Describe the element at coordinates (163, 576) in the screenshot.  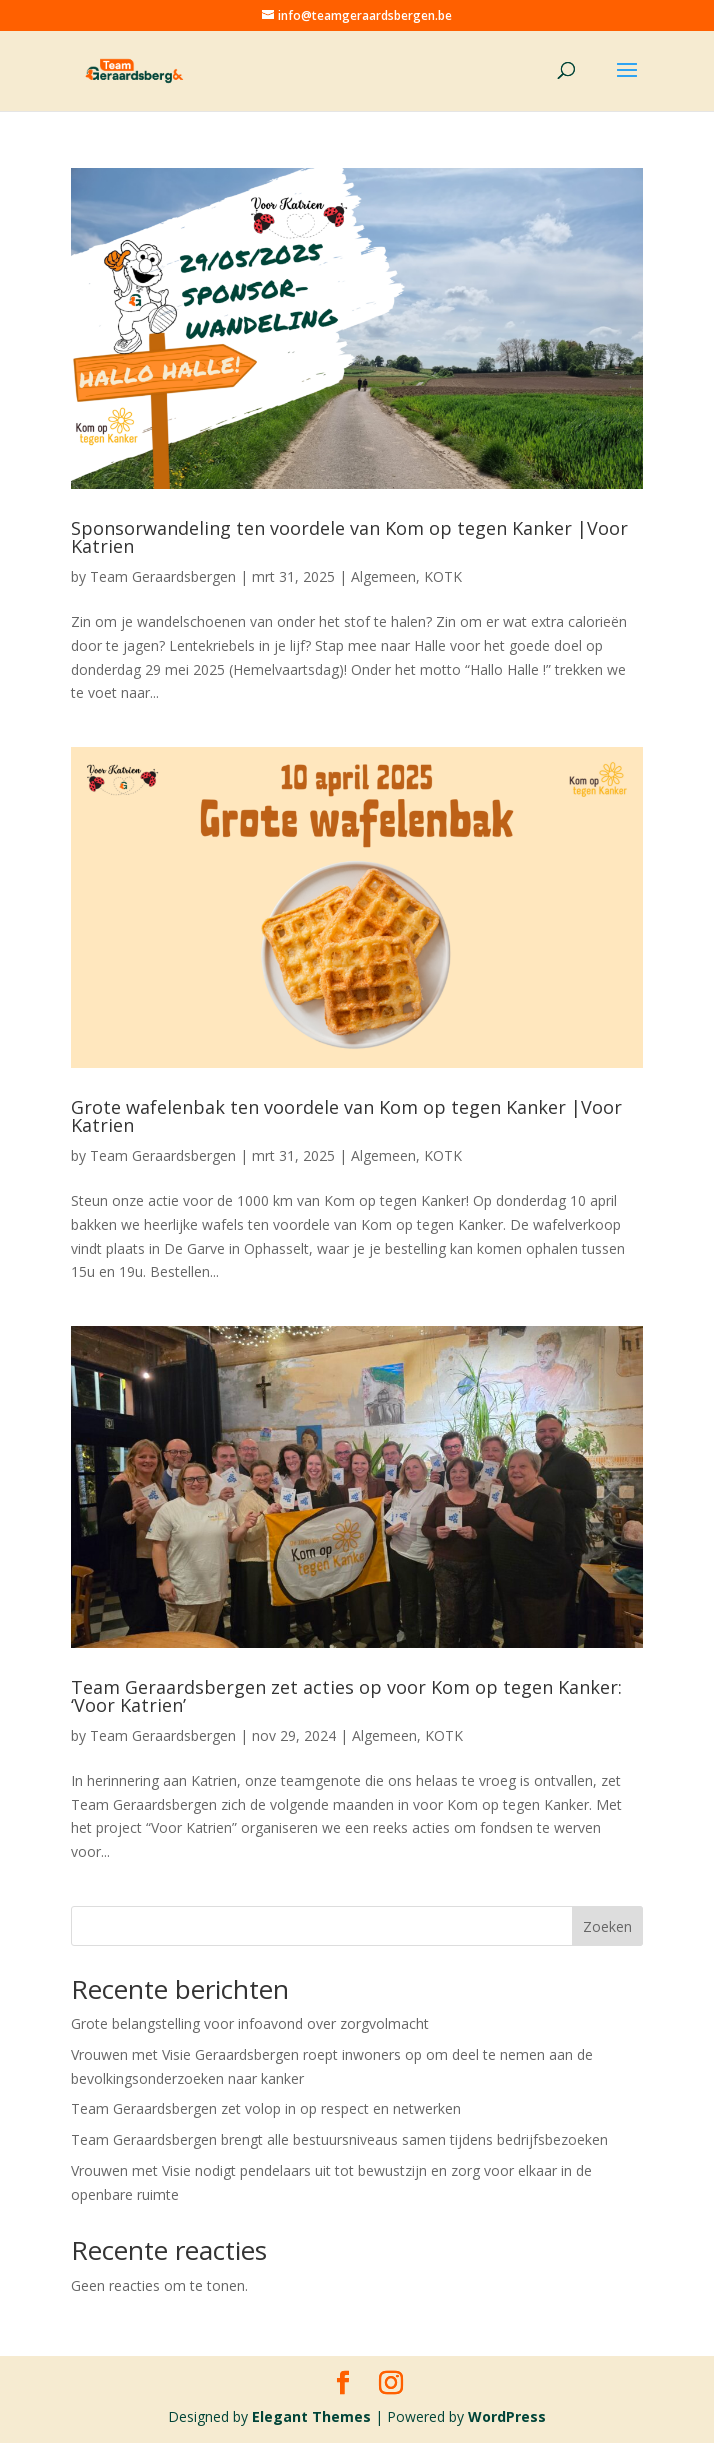
I see `Team Geraardsbergen` at that location.